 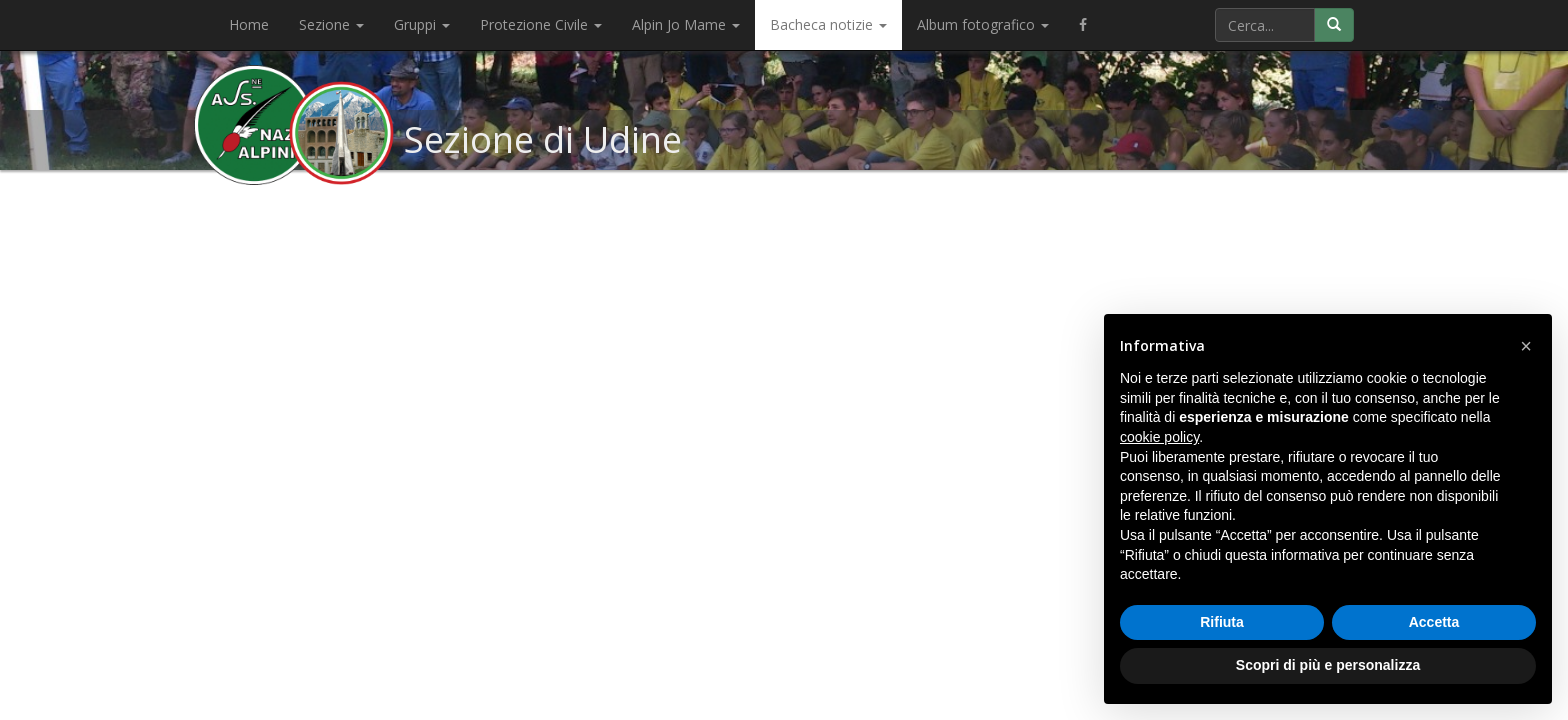 What do you see at coordinates (1526, 346) in the screenshot?
I see `[button]` at bounding box center [1526, 346].